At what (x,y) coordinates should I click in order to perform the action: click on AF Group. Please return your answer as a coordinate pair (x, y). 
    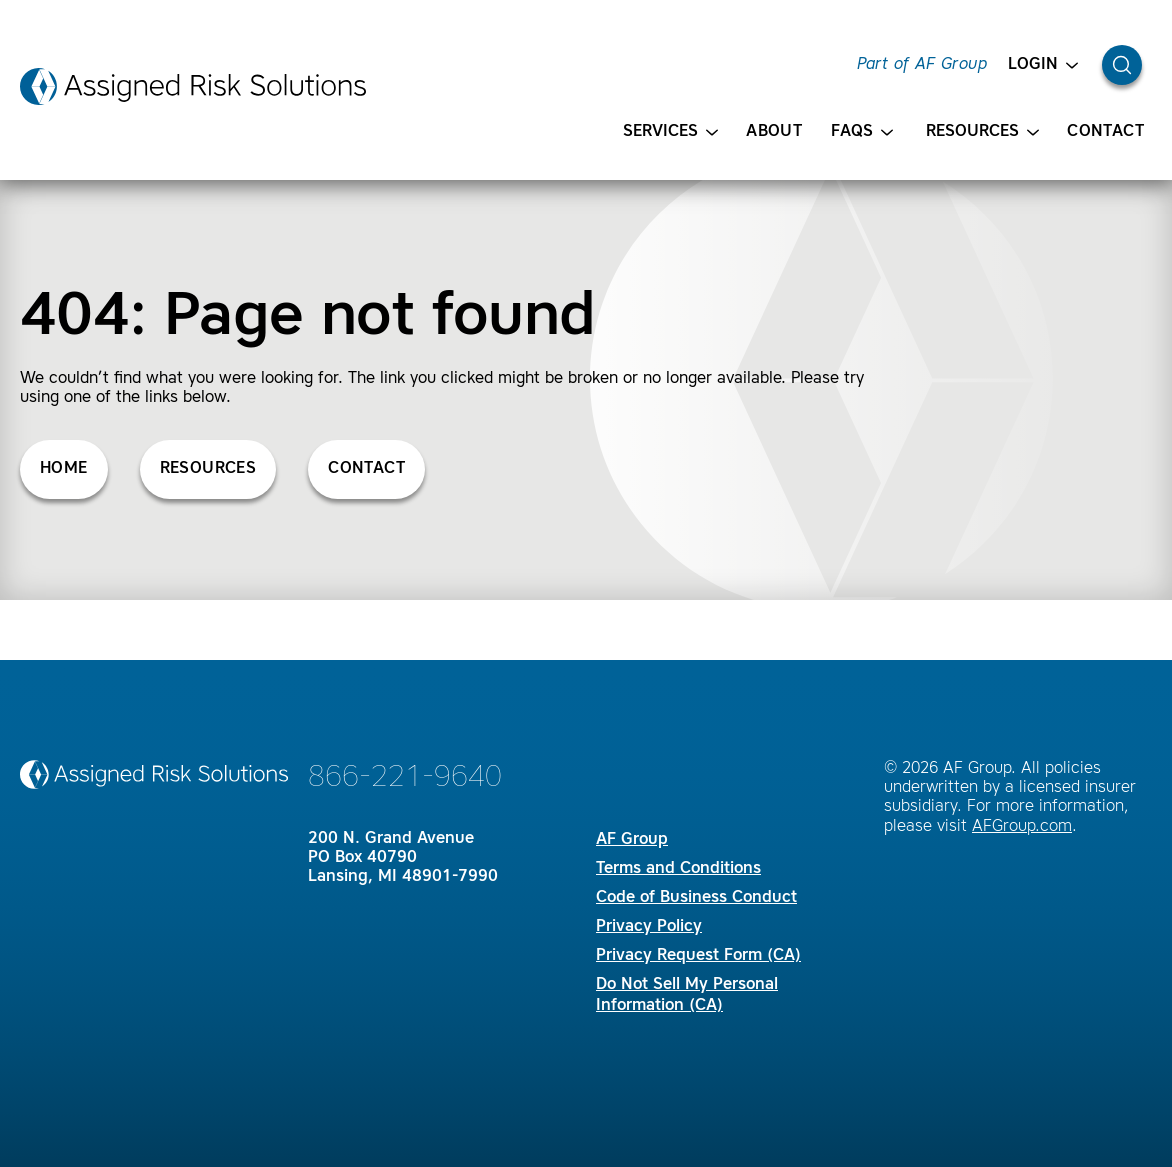
    Looking at the image, I should click on (632, 840).